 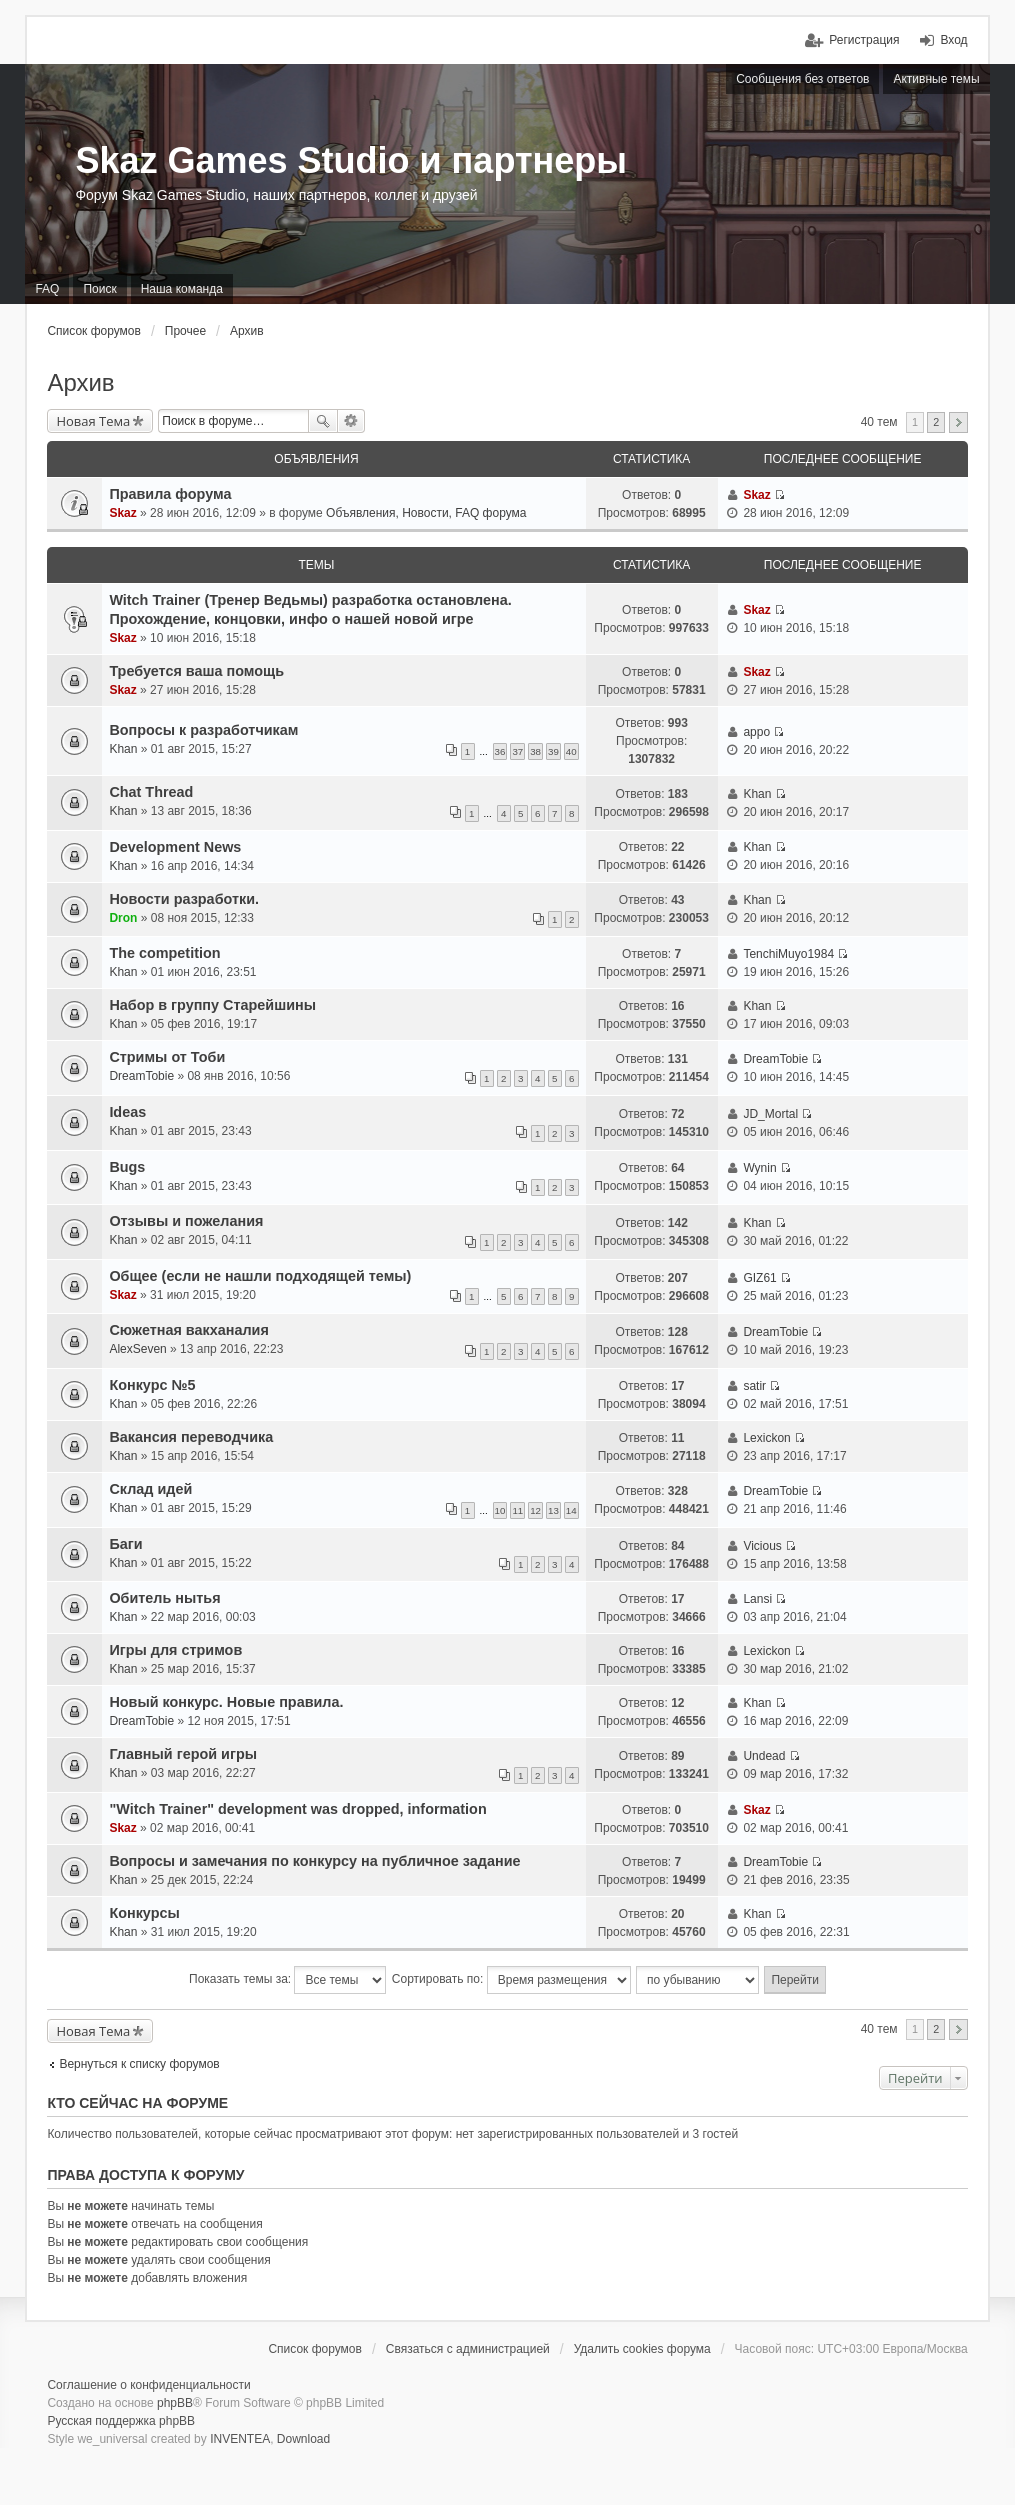 What do you see at coordinates (185, 331) in the screenshot?
I see `Прочее` at bounding box center [185, 331].